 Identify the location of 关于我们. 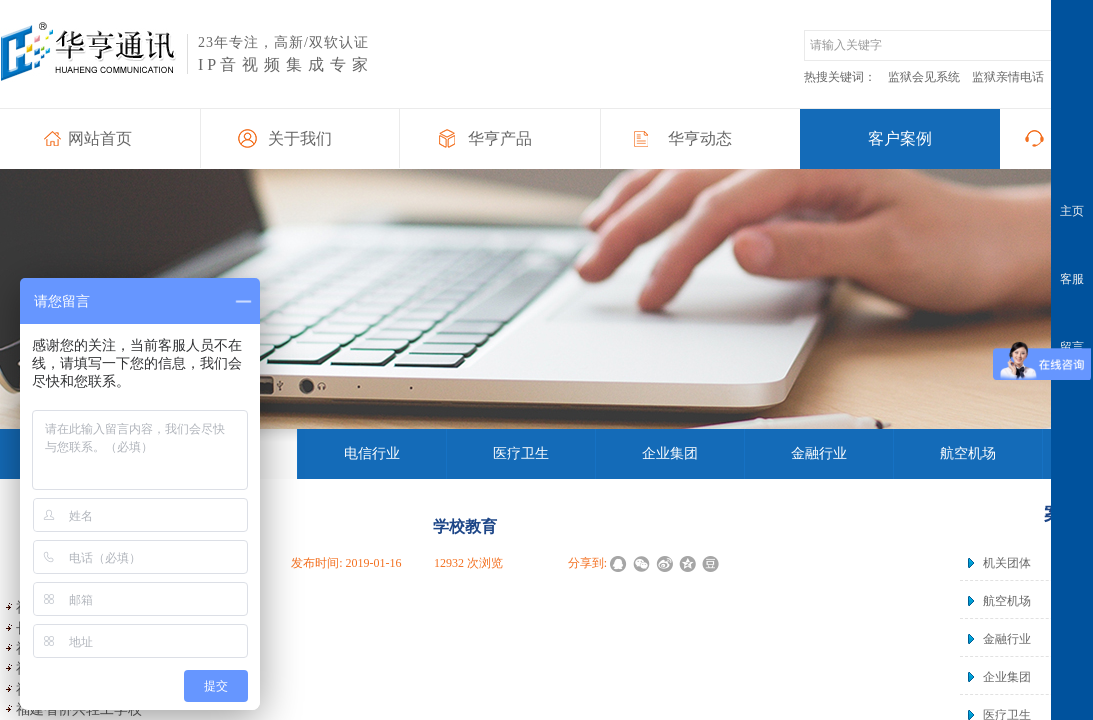
(300, 138).